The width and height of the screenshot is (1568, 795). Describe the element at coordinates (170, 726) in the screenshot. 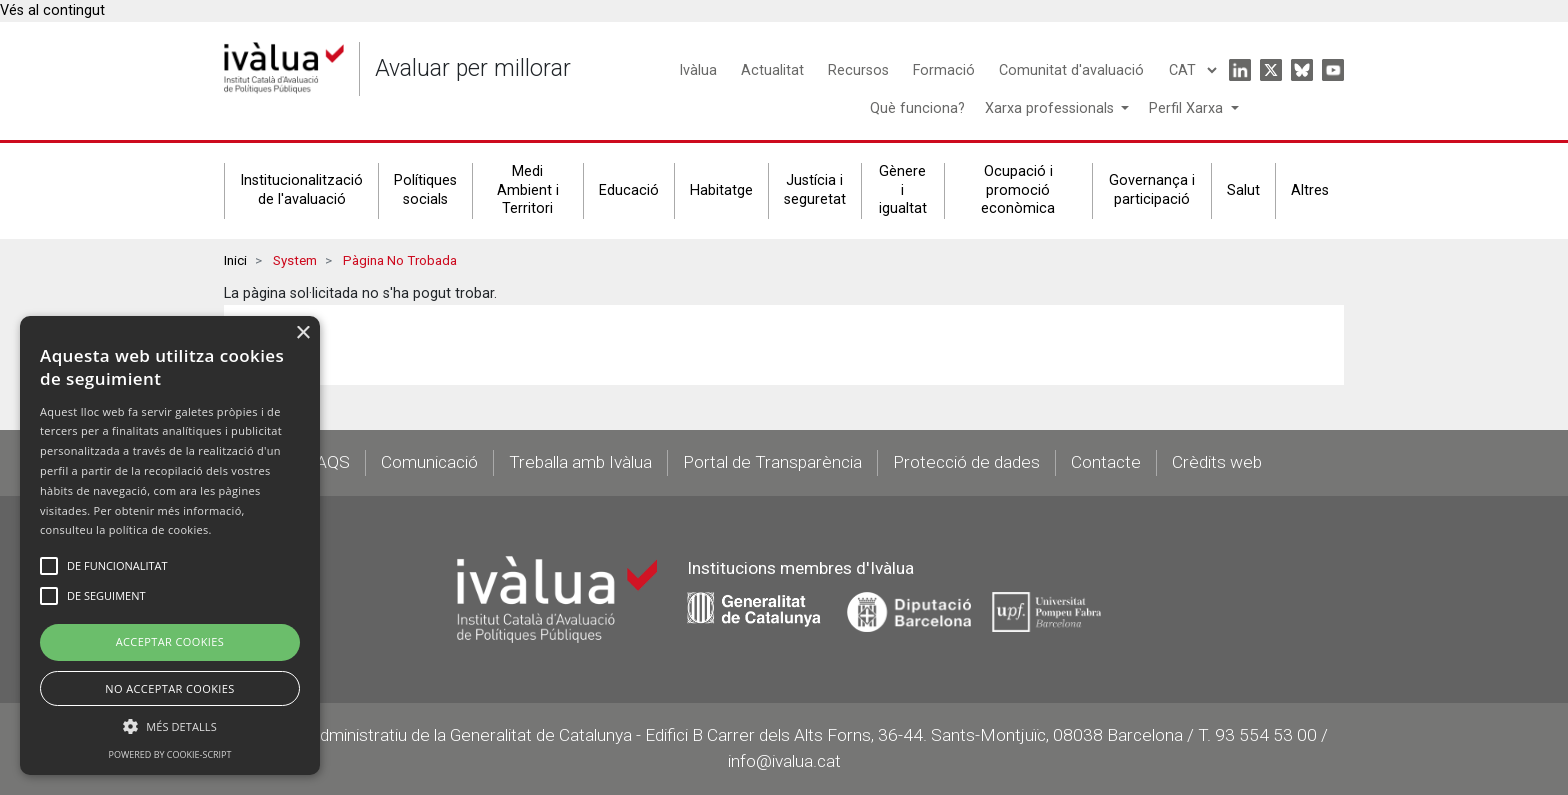

I see `[button]` at that location.